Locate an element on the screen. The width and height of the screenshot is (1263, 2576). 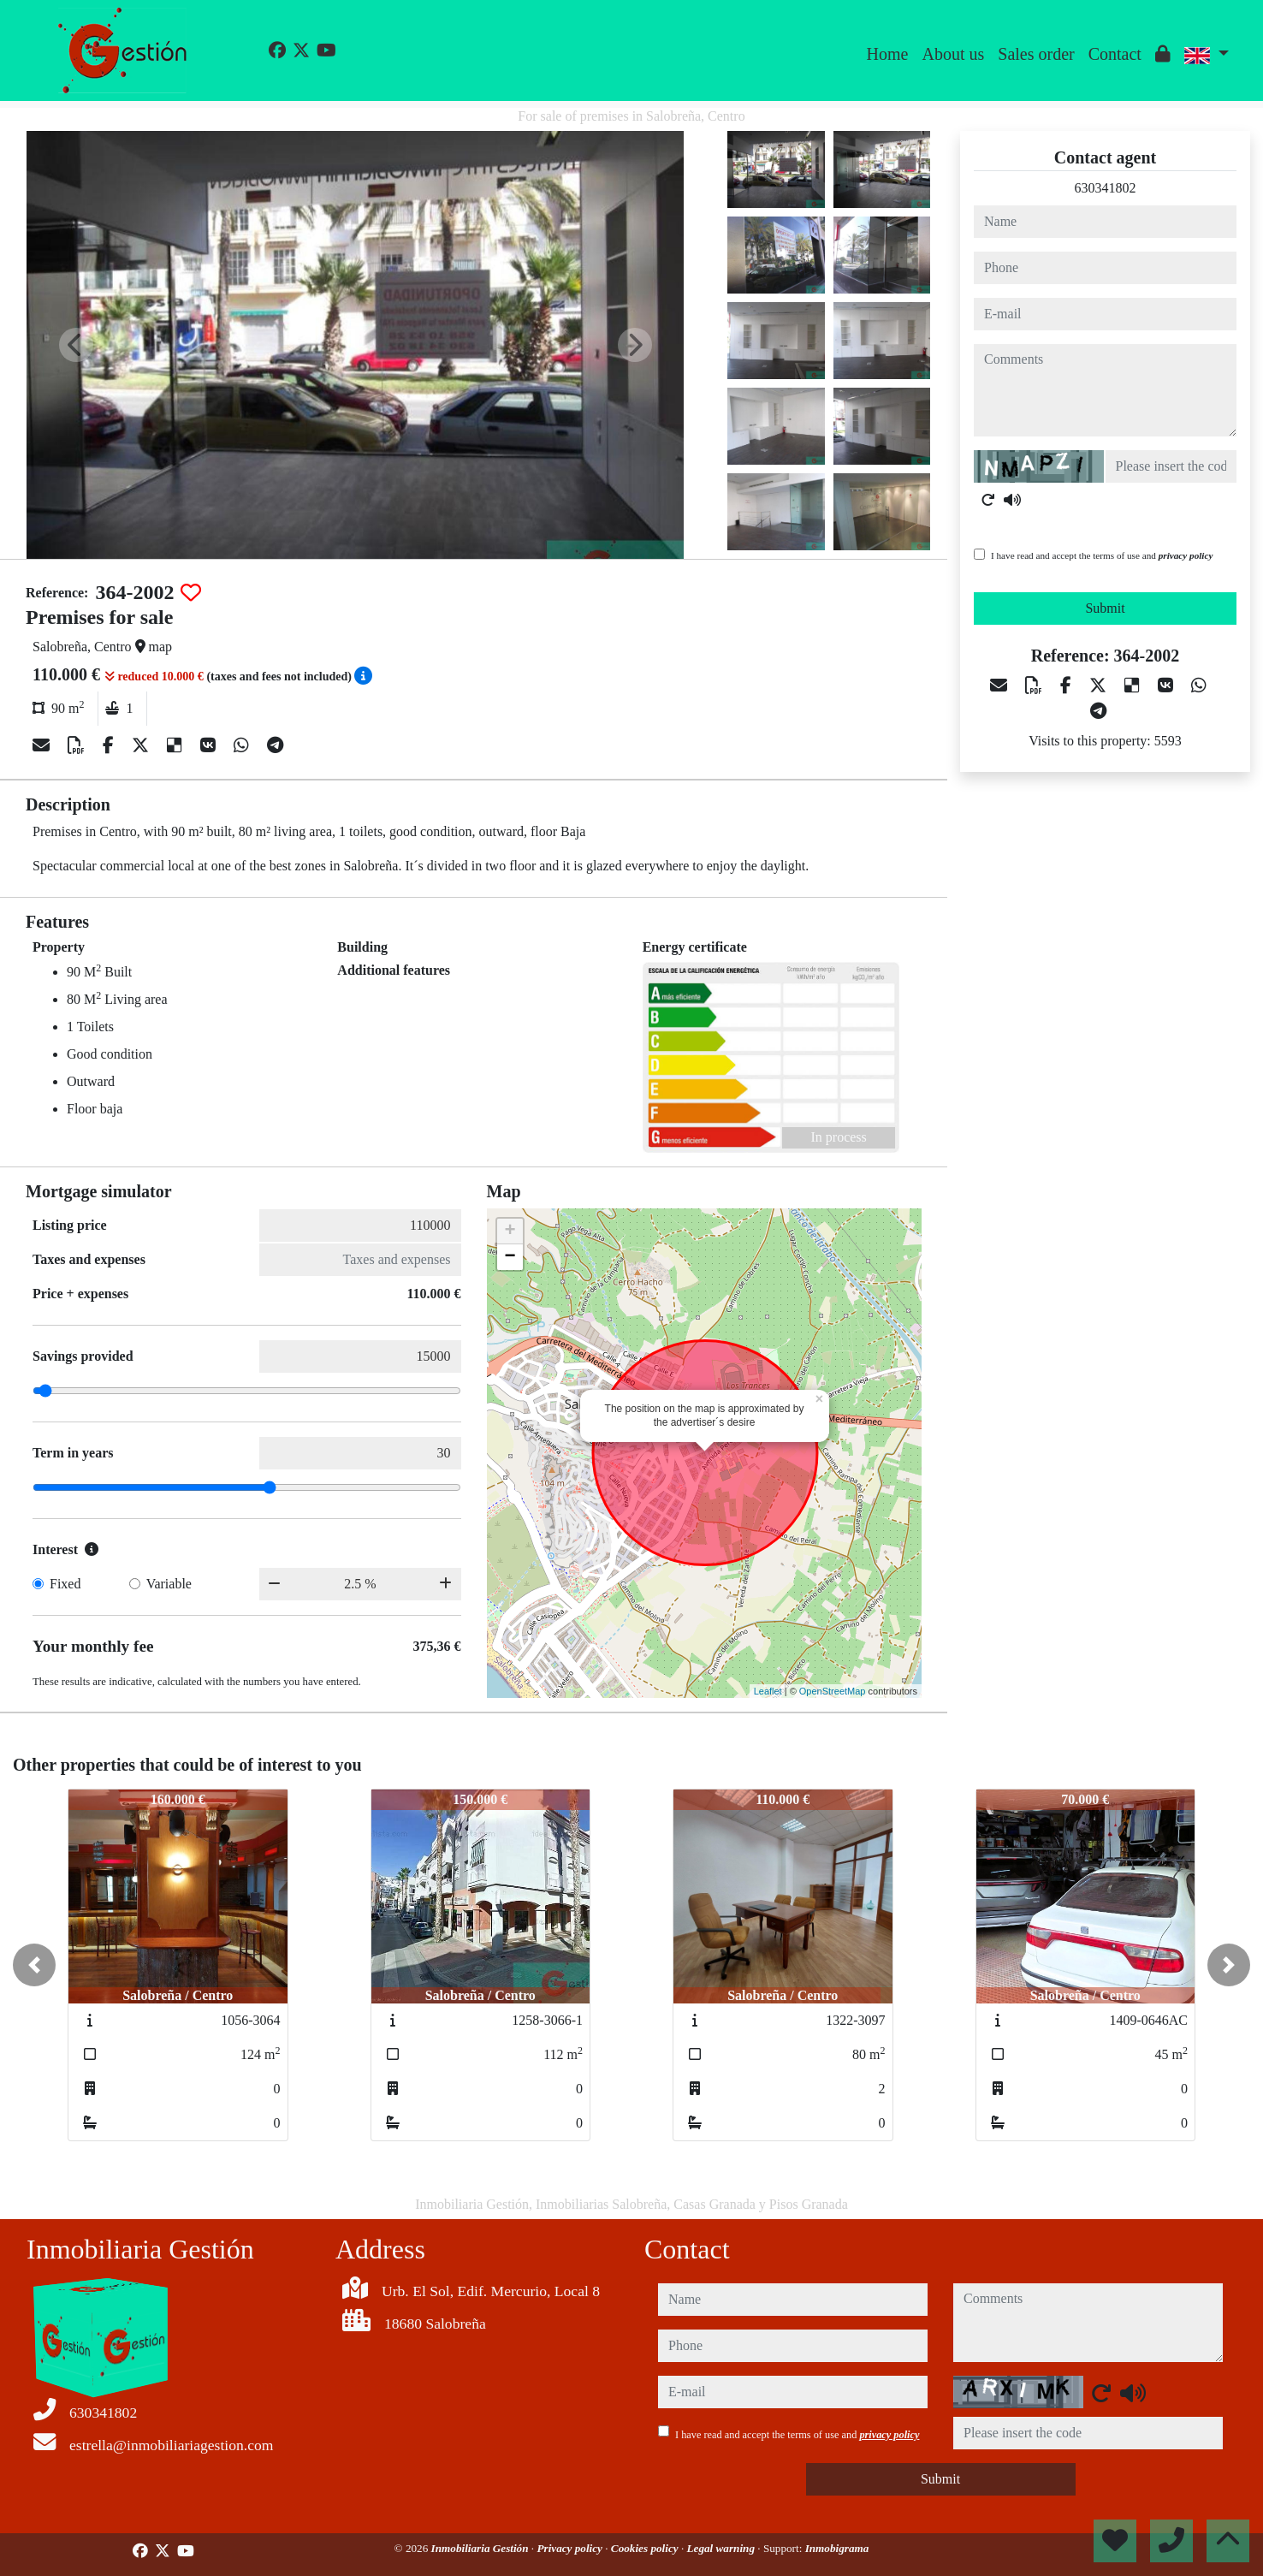
Variable is located at coordinates (169, 1583).